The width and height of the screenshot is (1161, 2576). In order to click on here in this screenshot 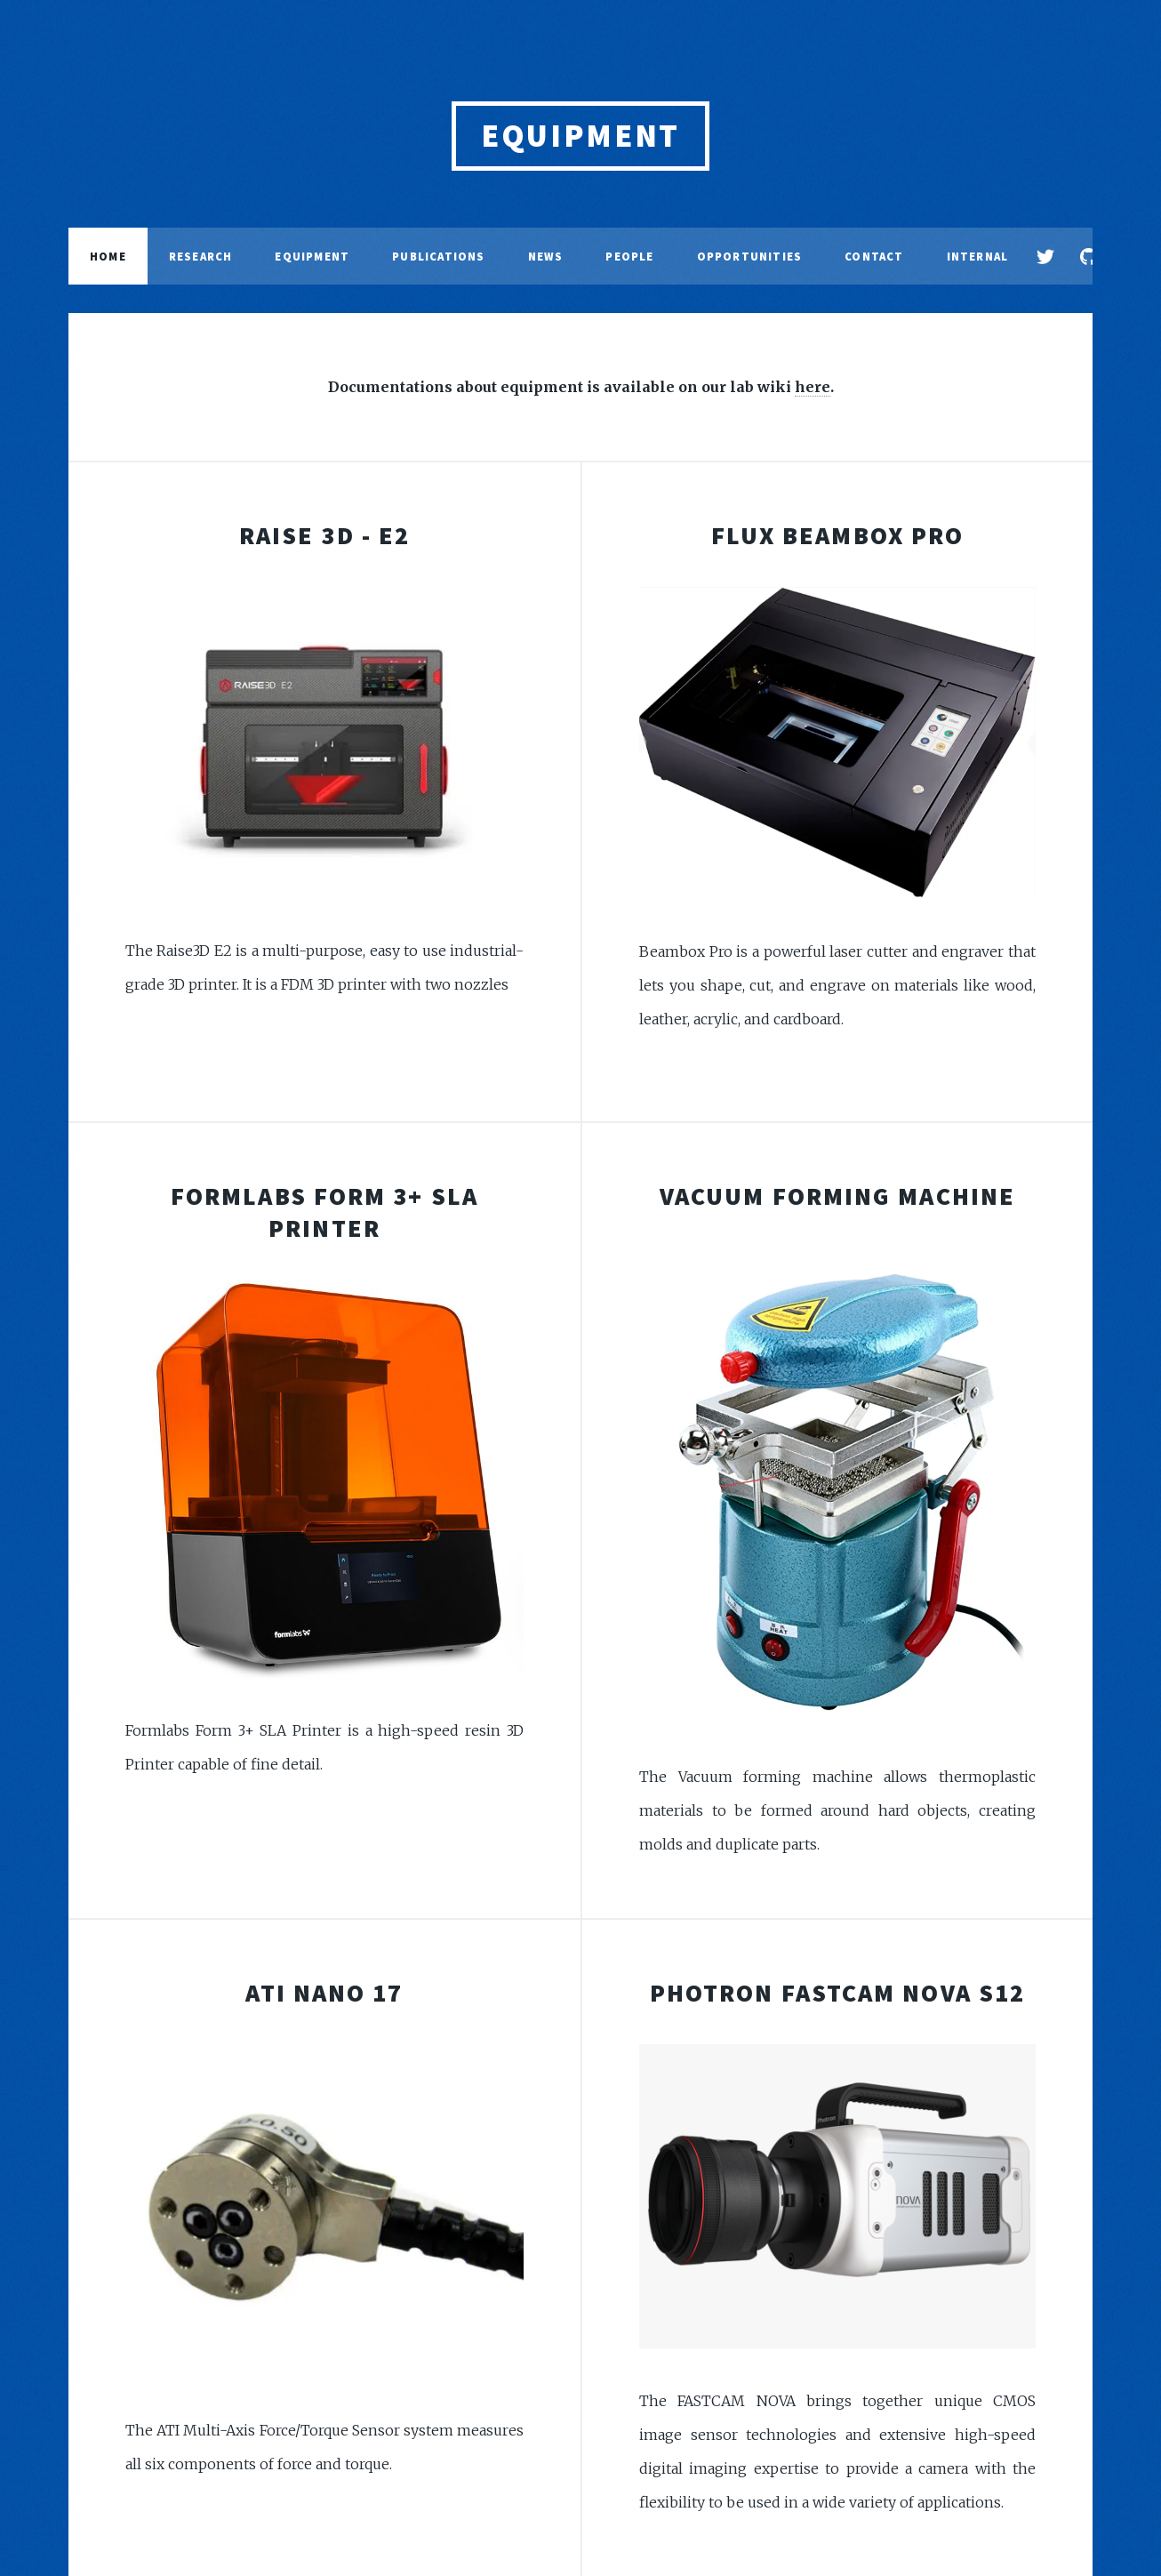, I will do `click(812, 387)`.